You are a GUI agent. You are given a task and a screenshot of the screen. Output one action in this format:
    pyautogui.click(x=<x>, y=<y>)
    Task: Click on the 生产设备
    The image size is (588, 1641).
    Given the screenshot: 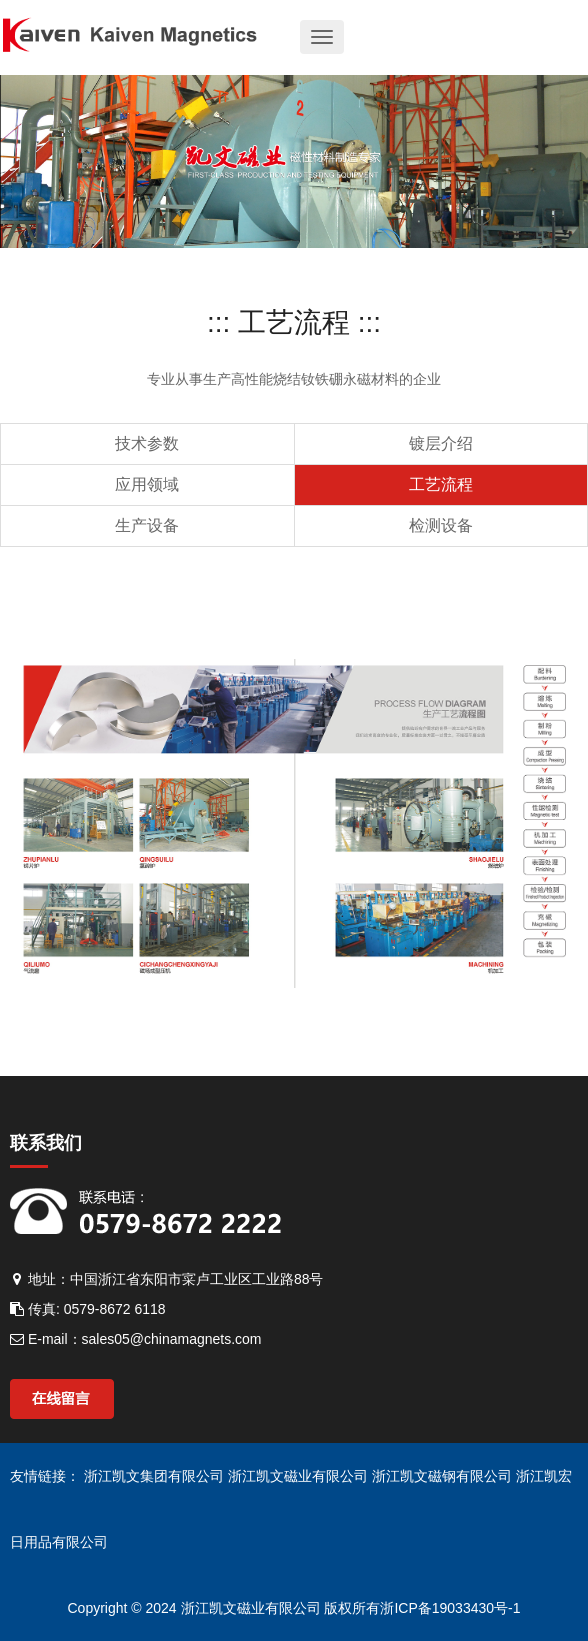 What is the action you would take?
    pyautogui.click(x=147, y=525)
    